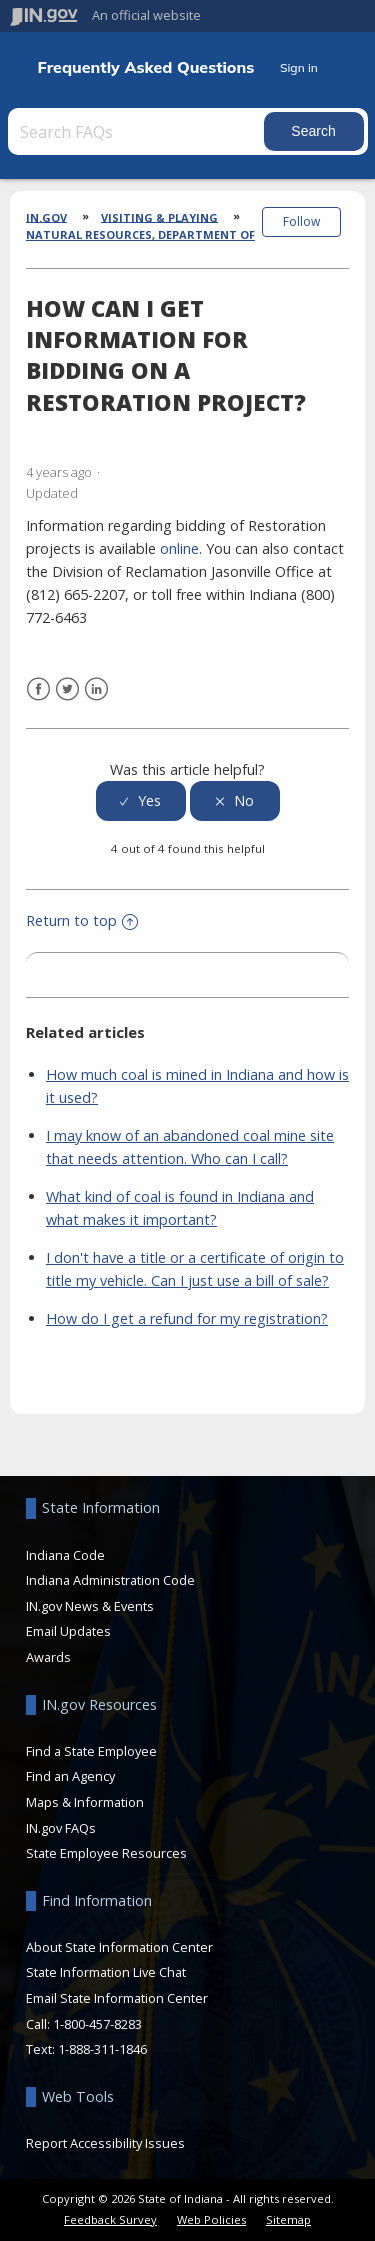  I want to click on State Information Live Chat, so click(106, 1972).